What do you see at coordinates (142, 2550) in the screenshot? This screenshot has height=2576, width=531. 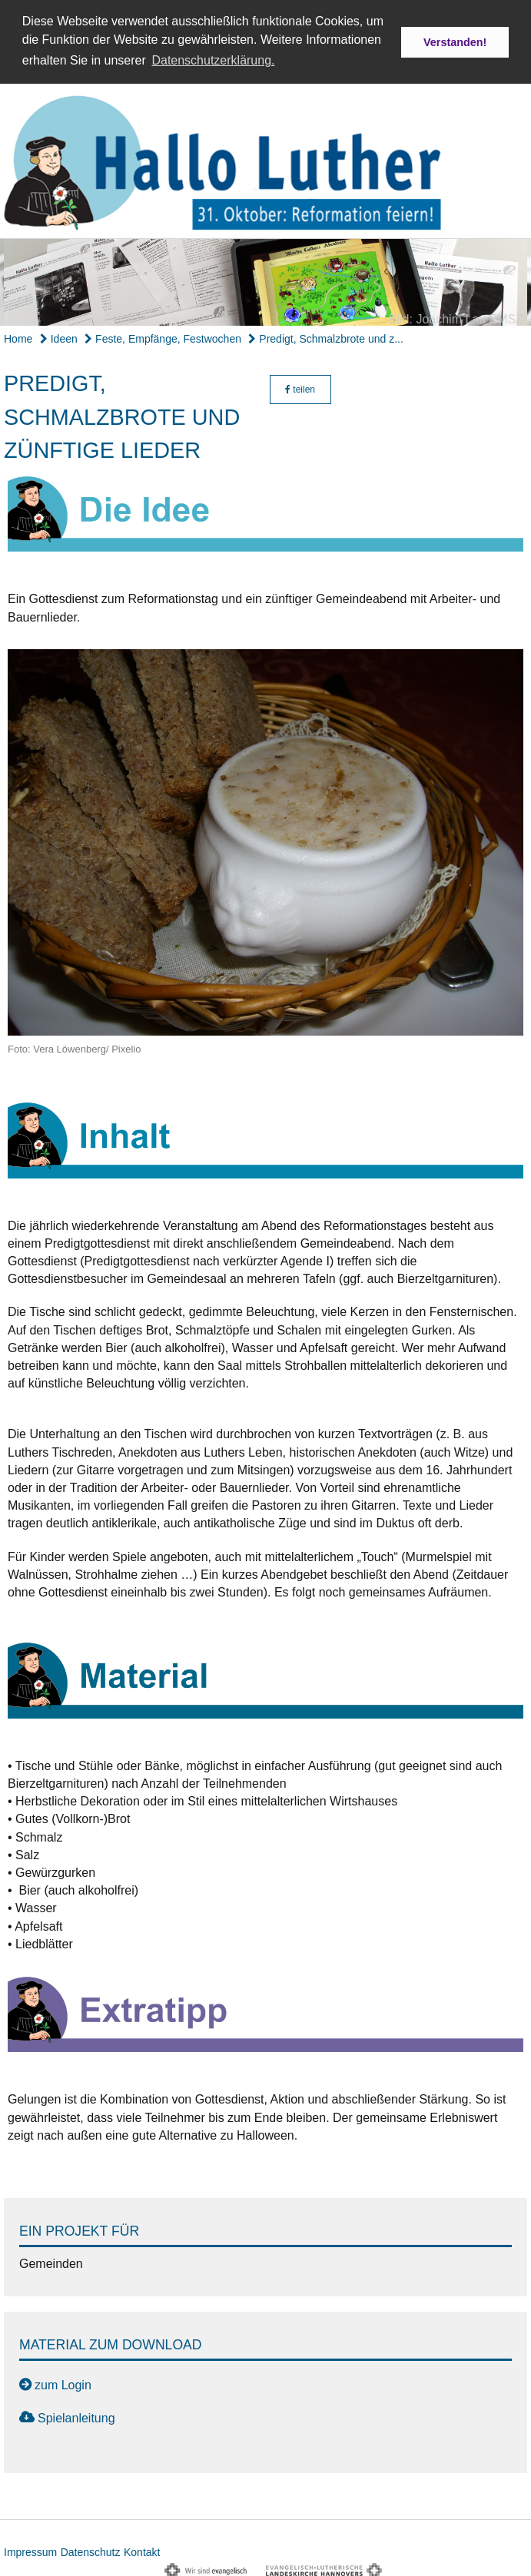 I see `Kontakt` at bounding box center [142, 2550].